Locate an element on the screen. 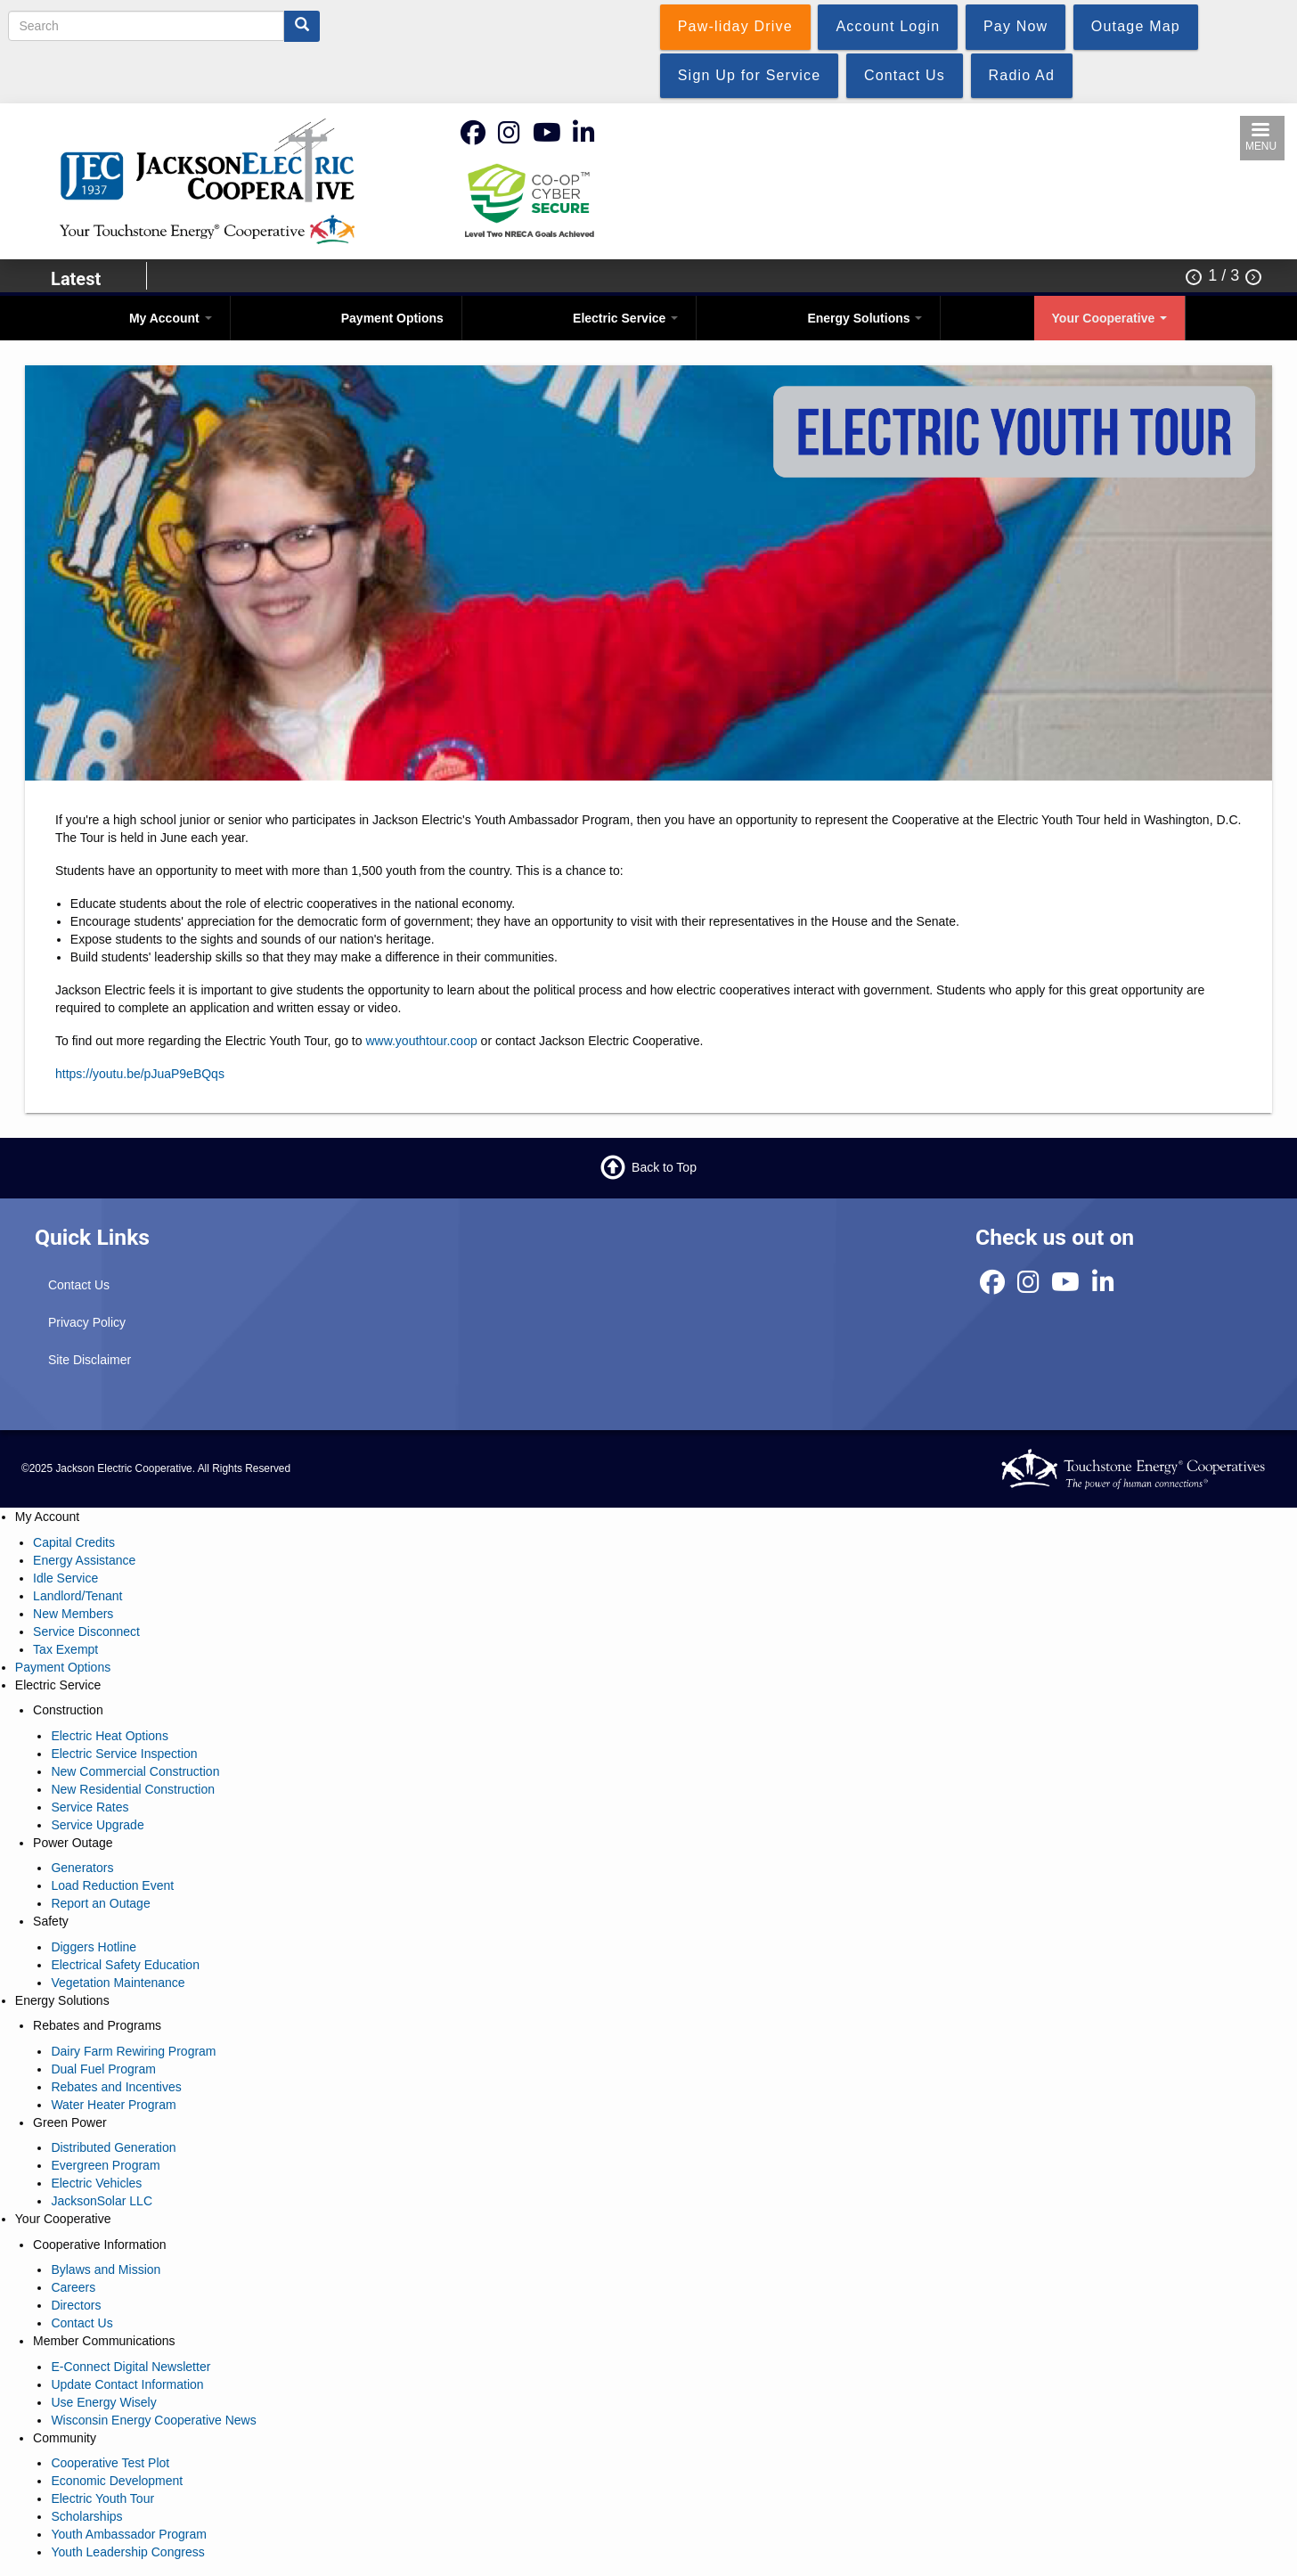 The height and width of the screenshot is (2576, 1297). Electric Heat Options is located at coordinates (109, 1736).